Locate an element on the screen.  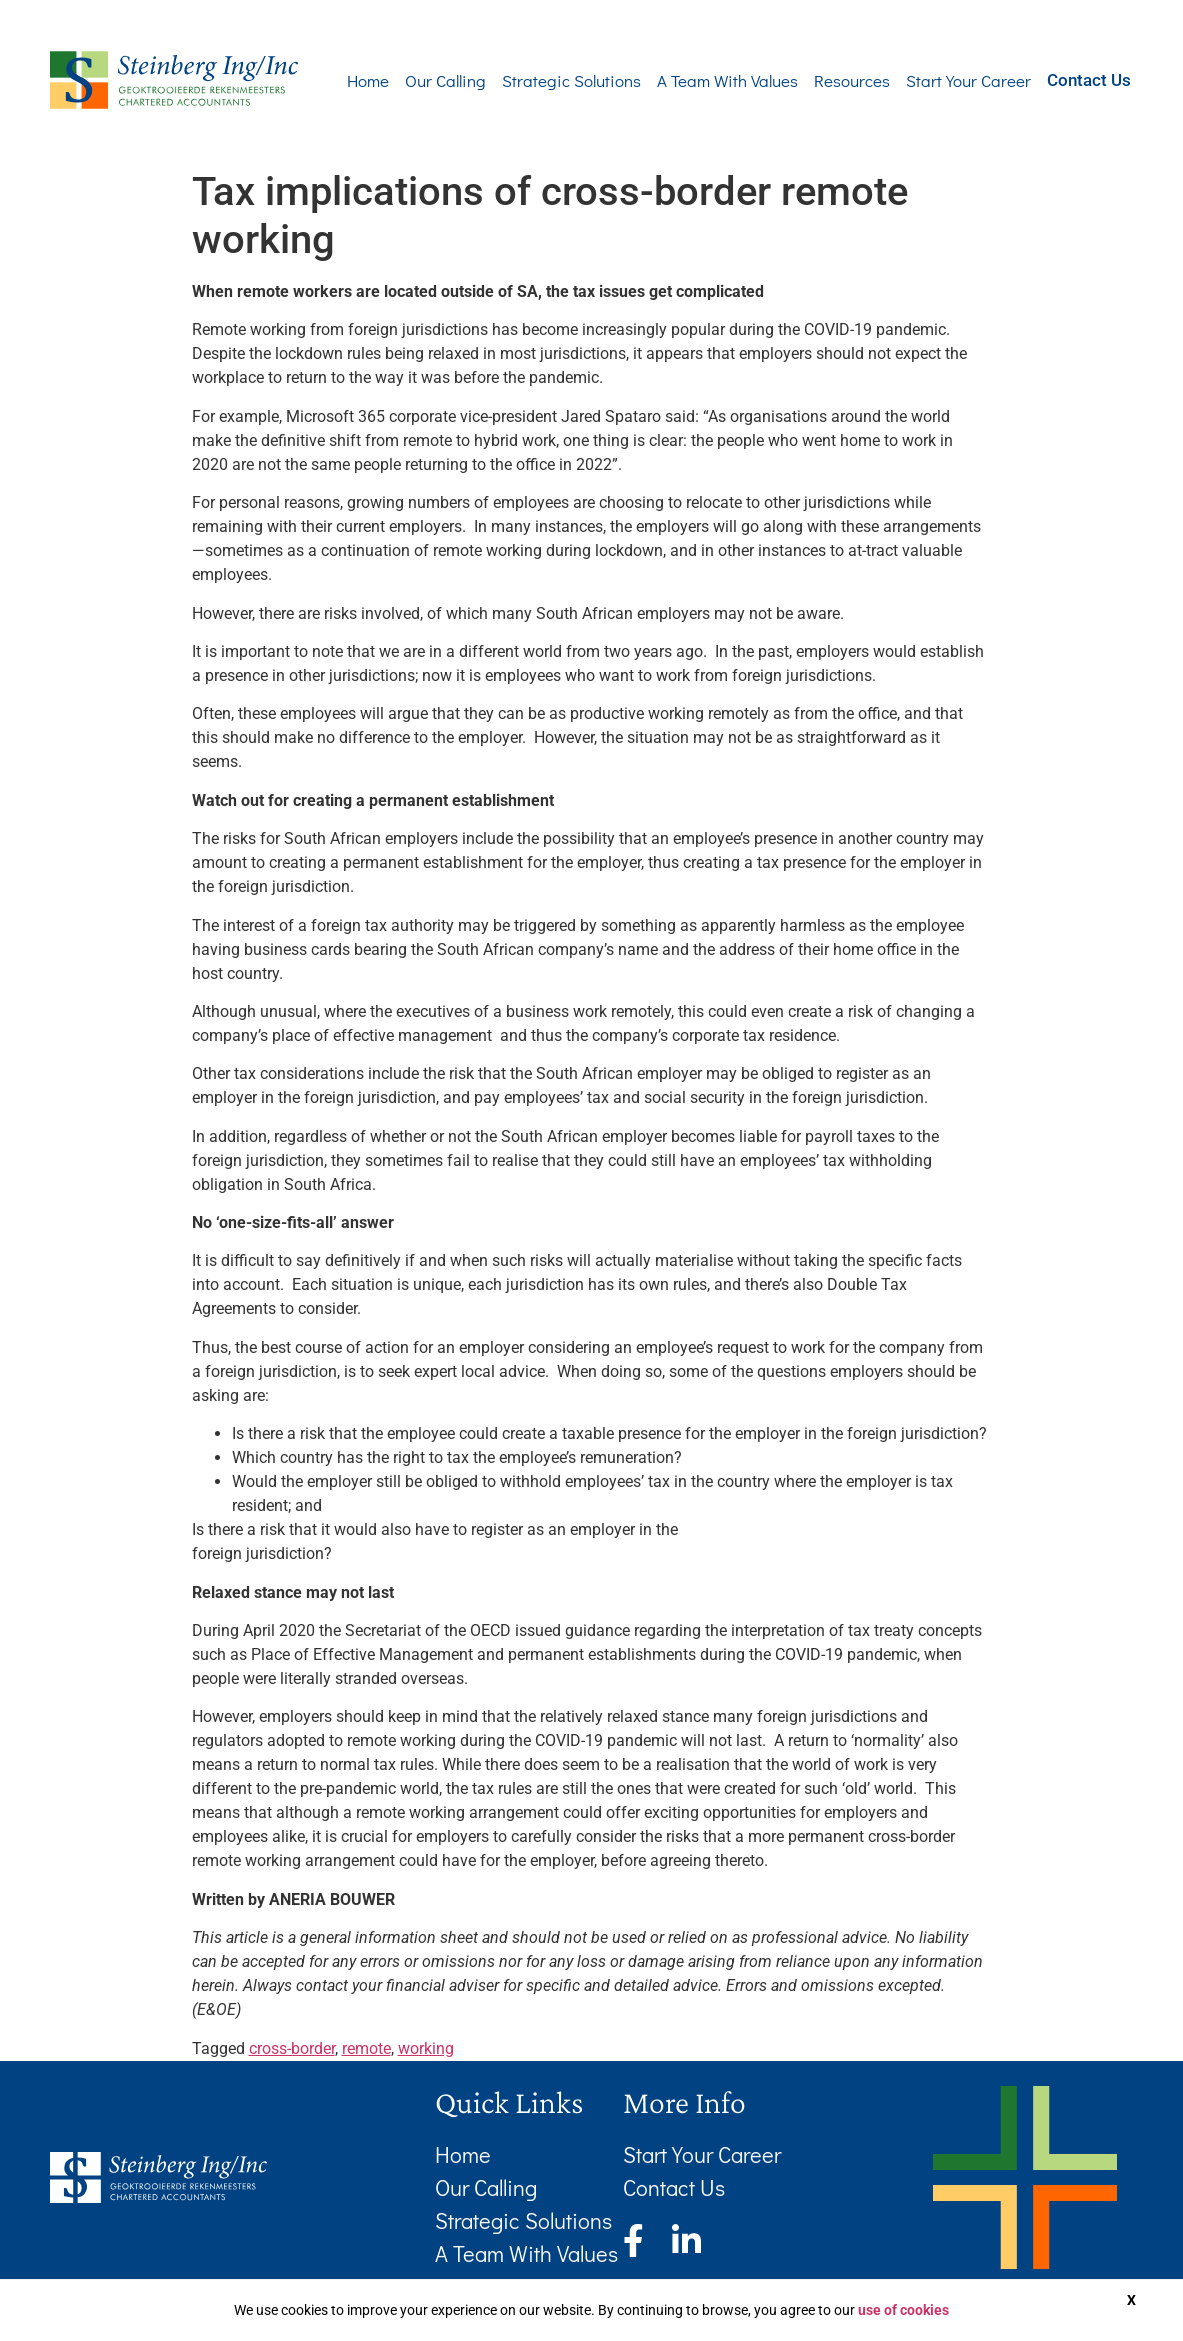
Contact Us is located at coordinates (1074, 79).